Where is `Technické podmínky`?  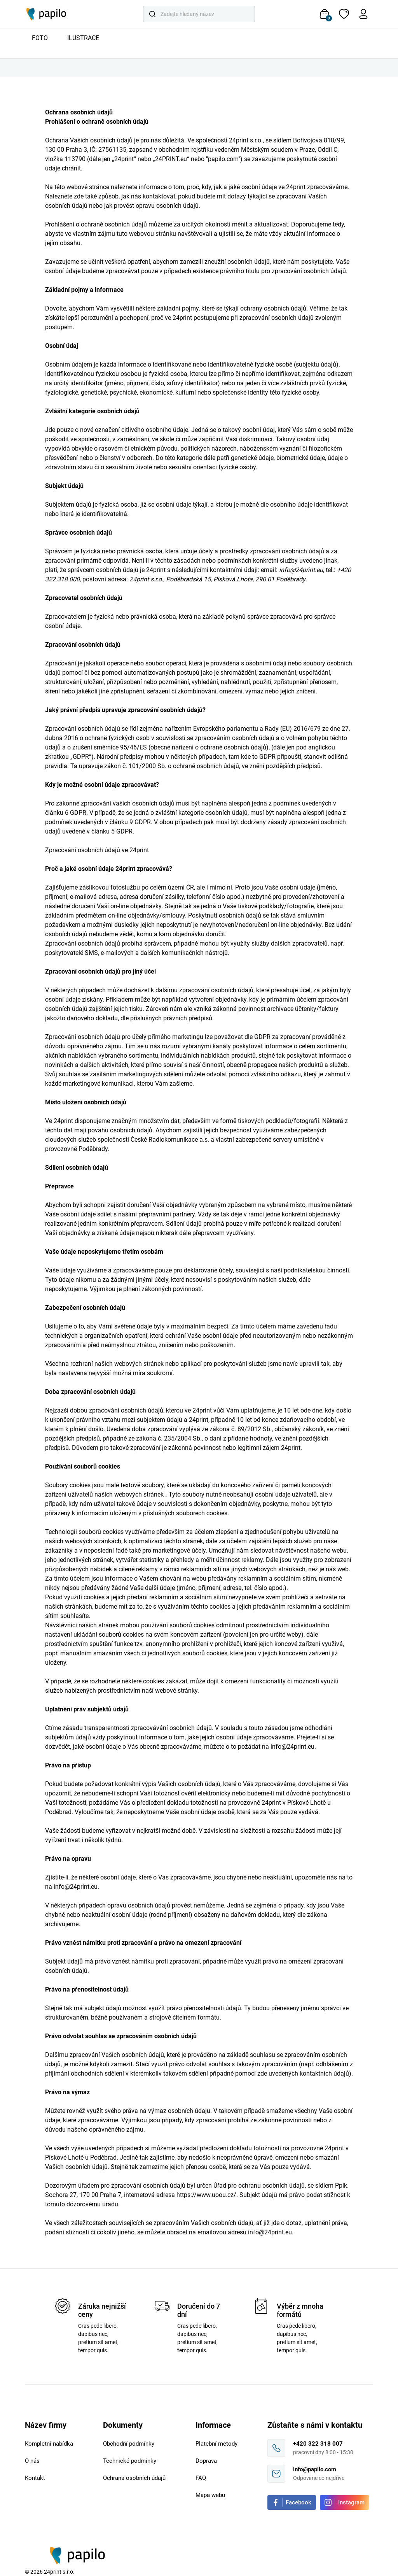 Technické podmínky is located at coordinates (129, 2460).